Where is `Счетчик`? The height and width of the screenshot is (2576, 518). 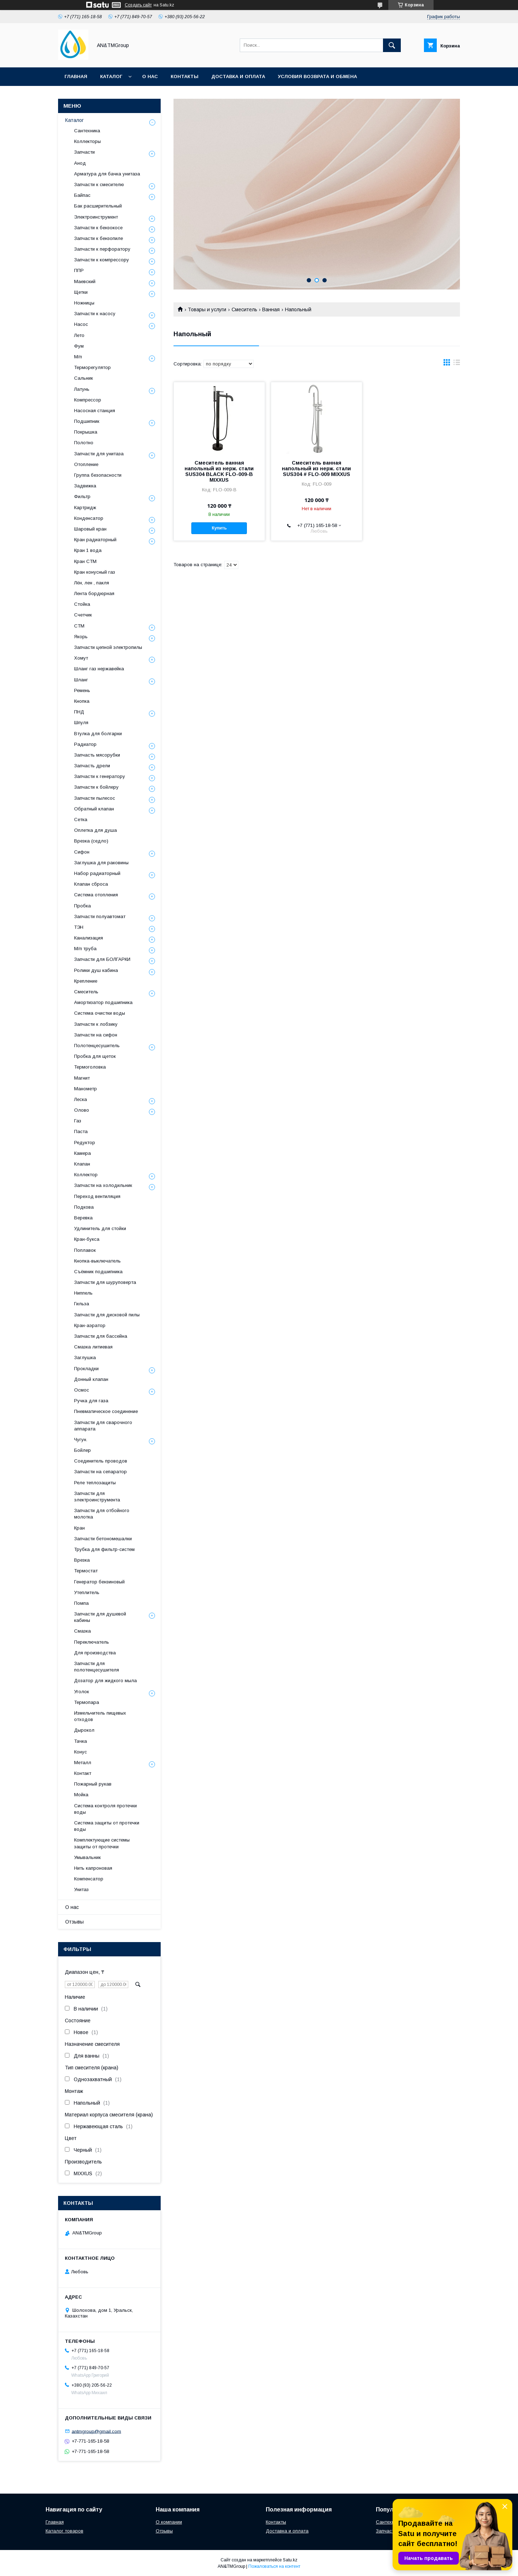
Счетчик is located at coordinates (83, 615).